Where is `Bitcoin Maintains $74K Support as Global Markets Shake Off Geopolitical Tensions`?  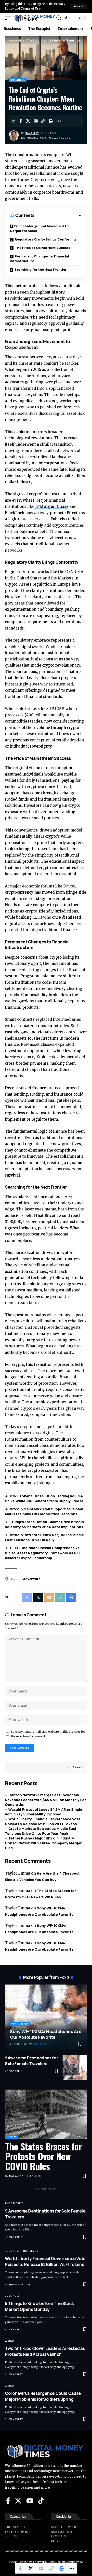
Bitcoin Maintains $74K Support as Global Markets Shake Off Geopolitical Tensions is located at coordinates (44, 1511).